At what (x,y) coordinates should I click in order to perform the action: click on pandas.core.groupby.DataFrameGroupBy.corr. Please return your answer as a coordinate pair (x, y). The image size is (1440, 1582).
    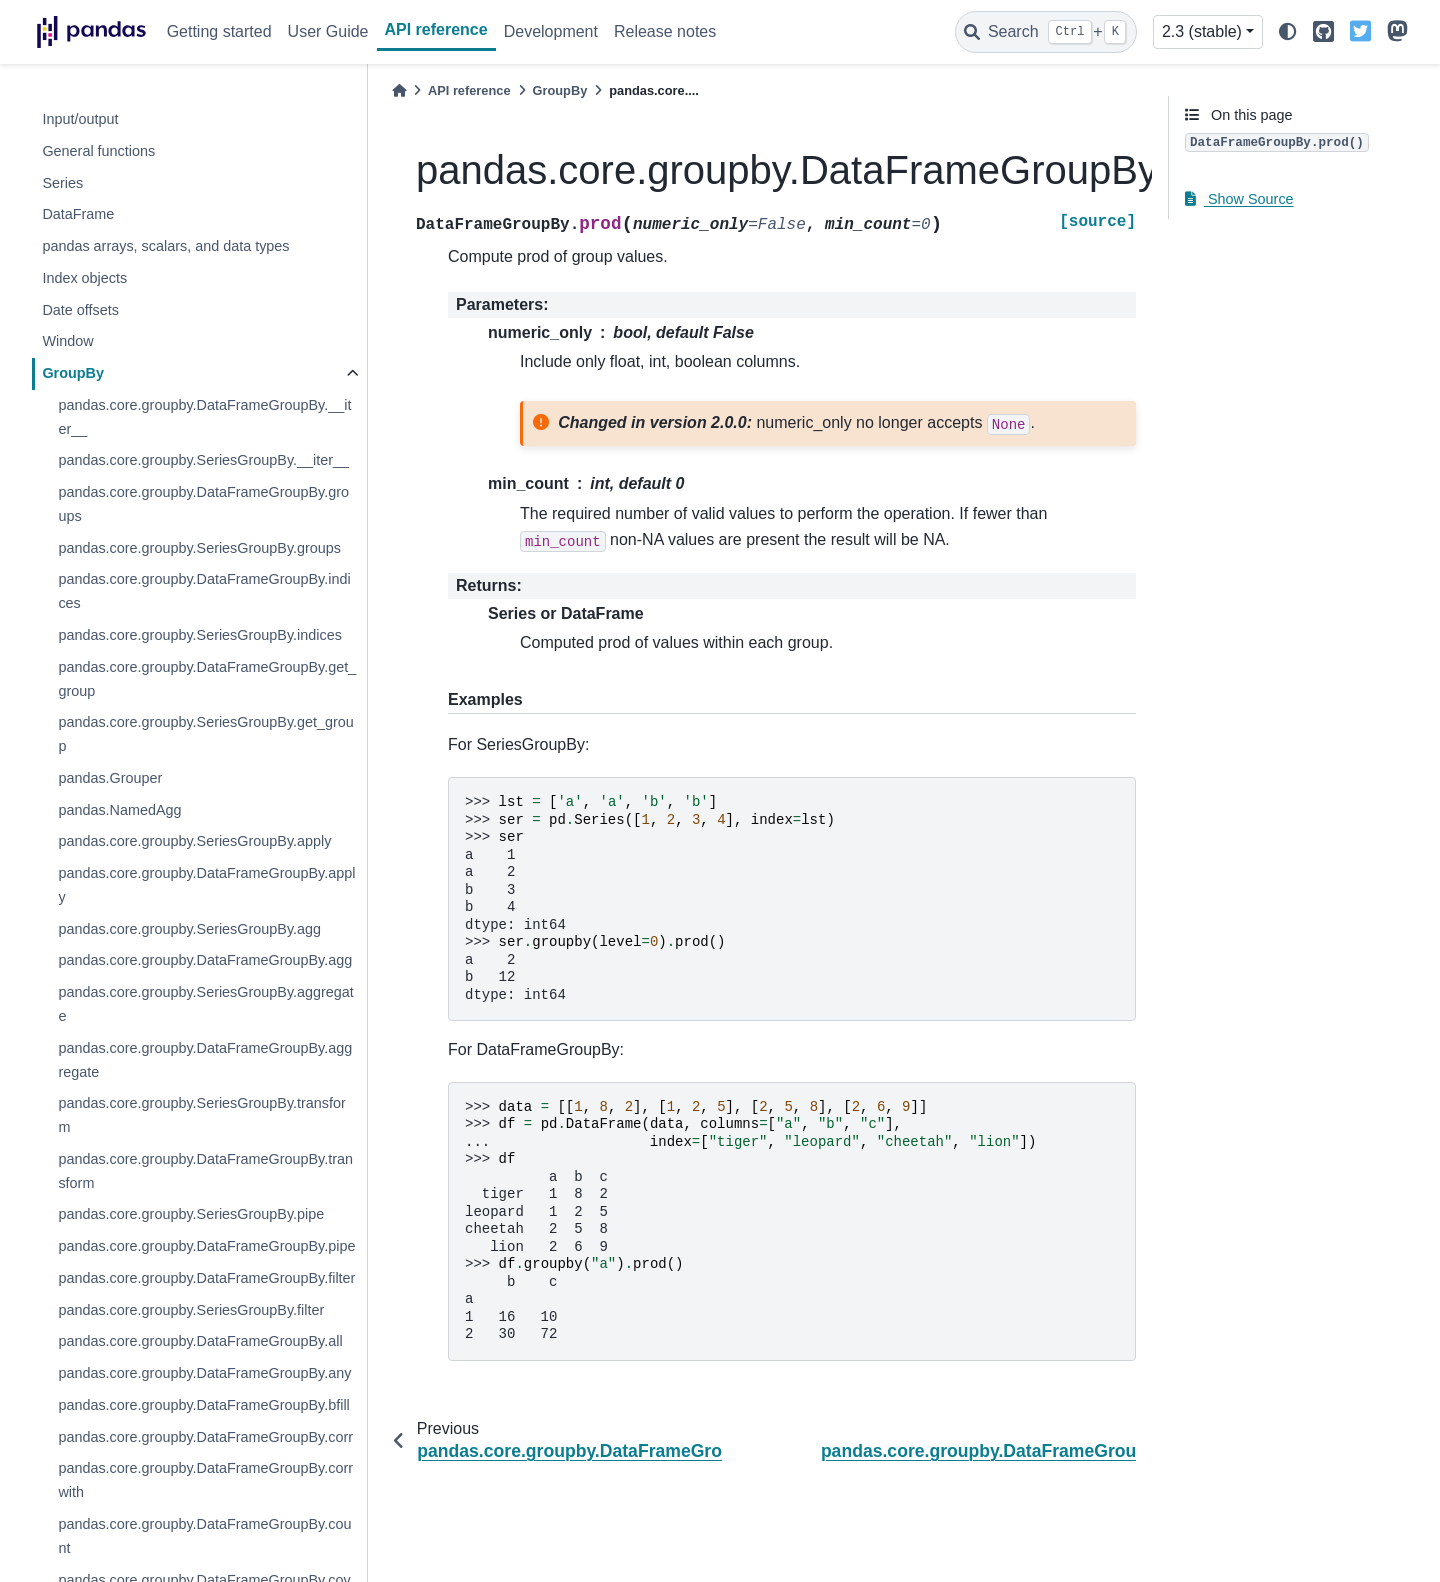
    Looking at the image, I should click on (205, 1437).